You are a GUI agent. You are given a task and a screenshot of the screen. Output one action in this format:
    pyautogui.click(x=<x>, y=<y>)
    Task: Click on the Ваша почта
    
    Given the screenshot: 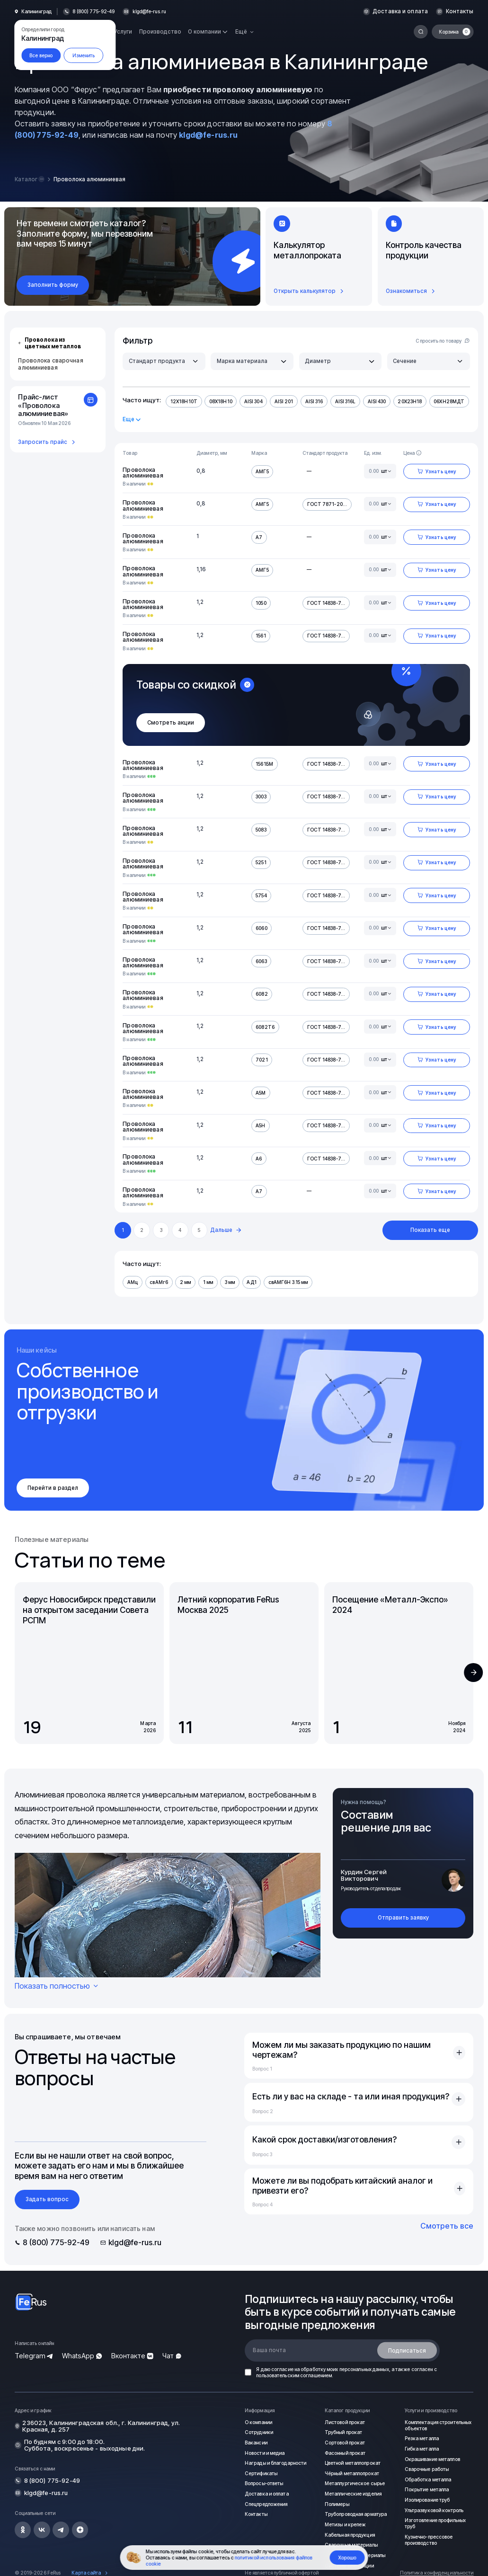 What is the action you would take?
    pyautogui.click(x=269, y=2350)
    